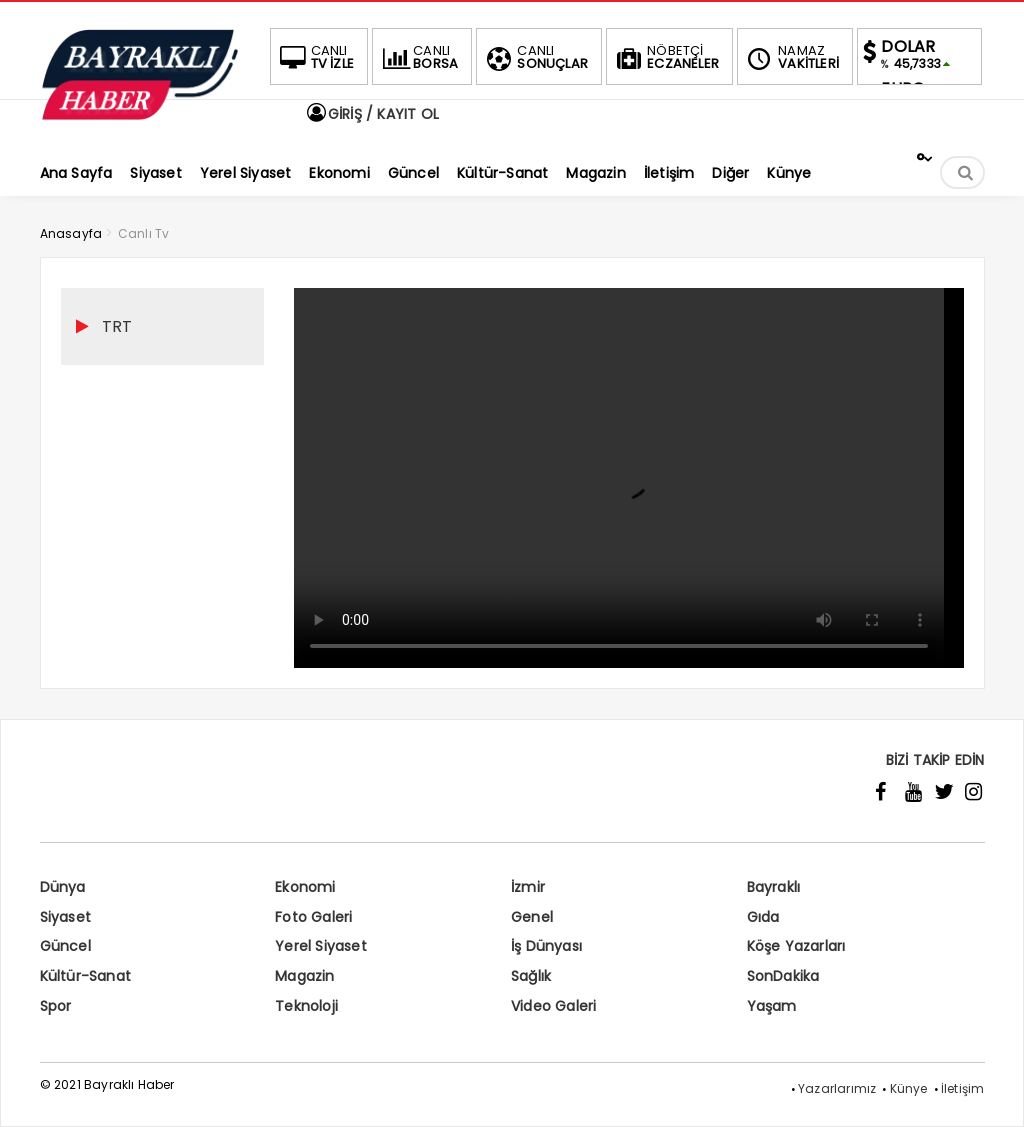 The image size is (1024, 1127). What do you see at coordinates (304, 976) in the screenshot?
I see `Magazin` at bounding box center [304, 976].